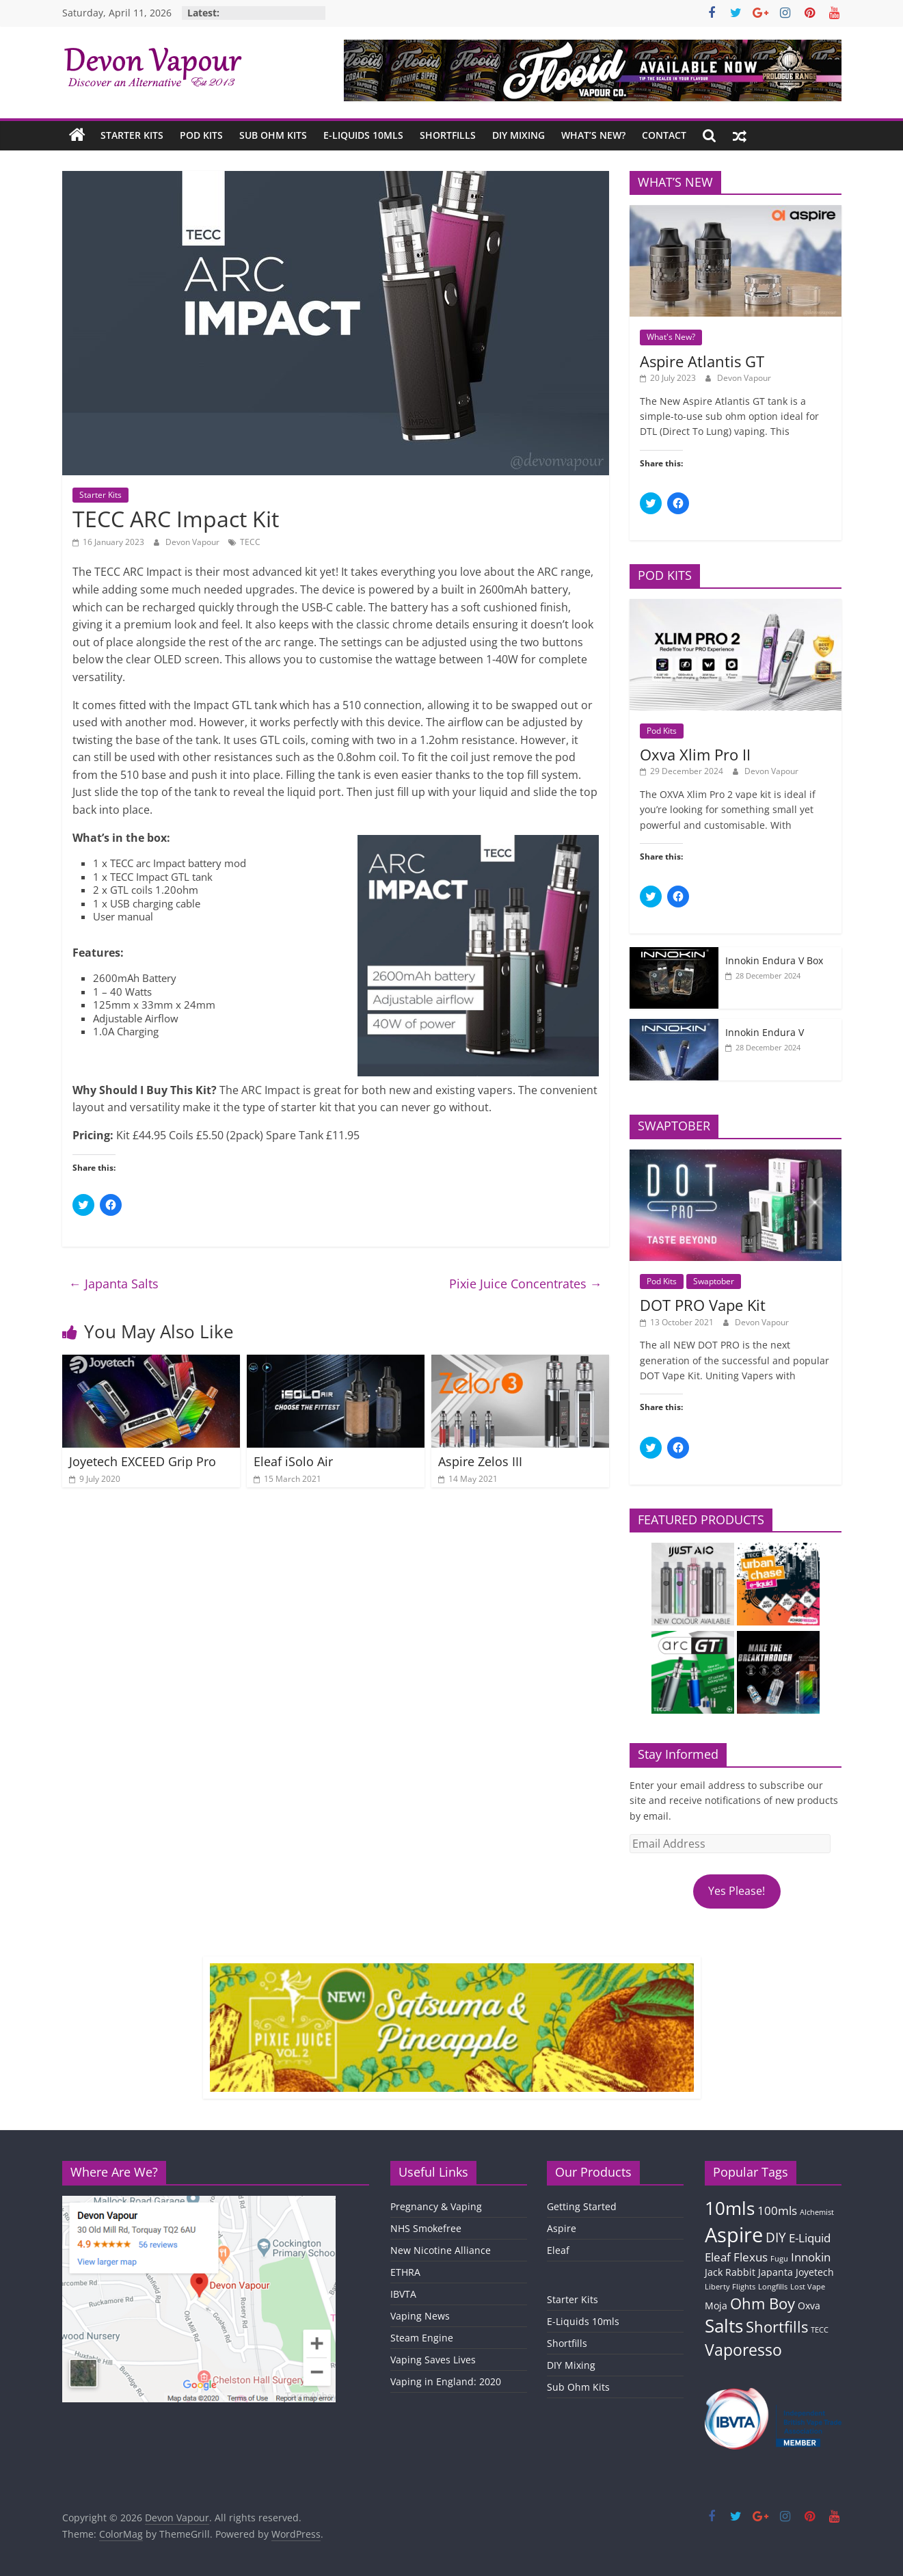 This screenshot has height=2576, width=903. I want to click on DOT PRO Vape Kit, so click(703, 1304).